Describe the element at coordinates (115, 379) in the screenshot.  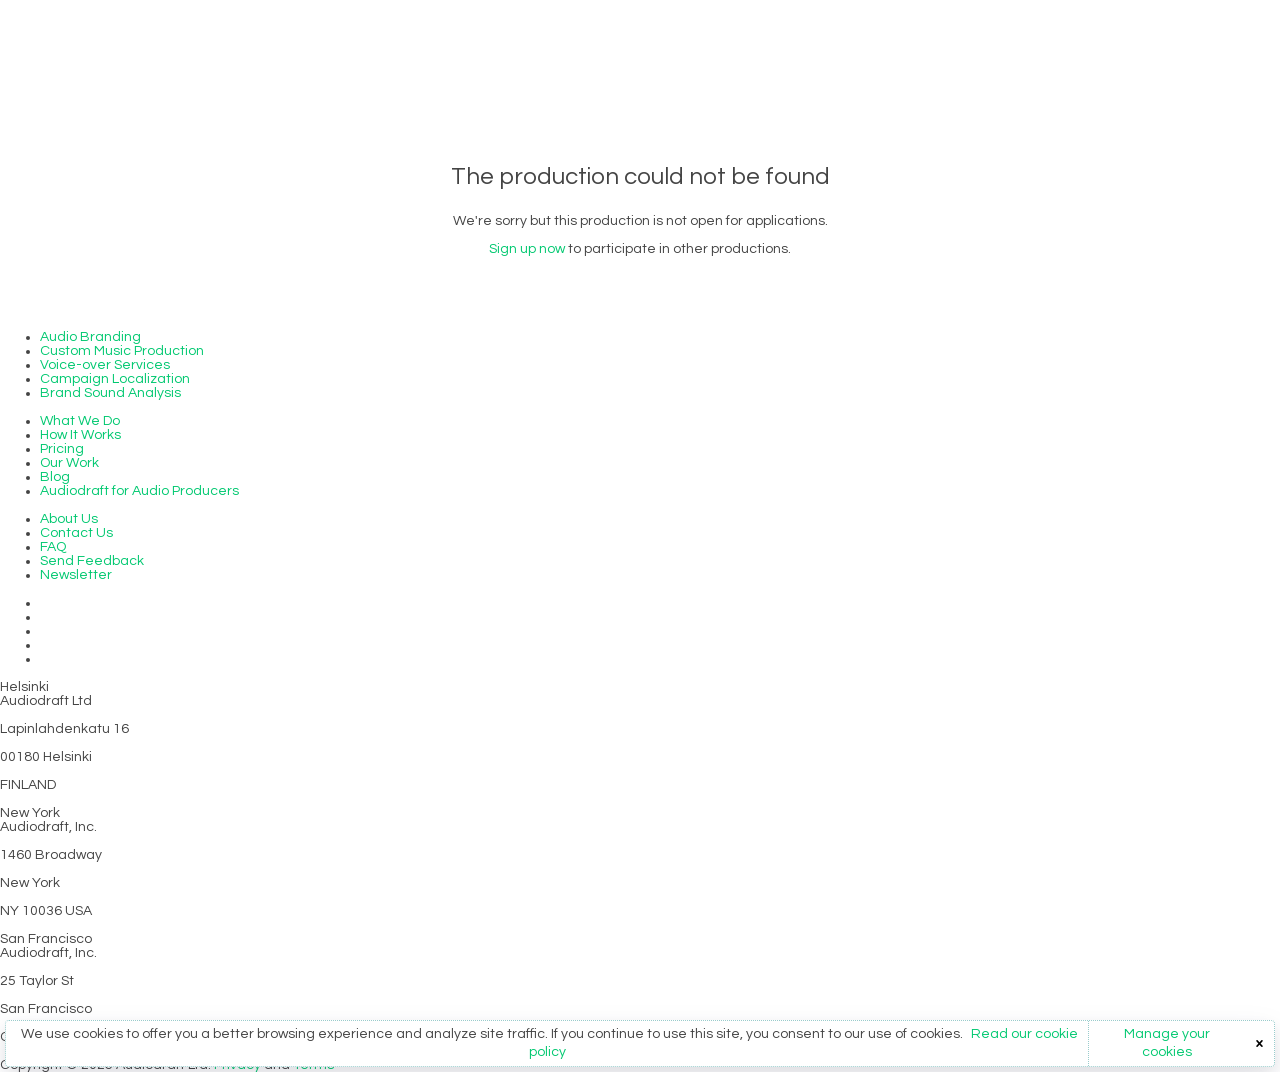
I see `Campaign Localization` at that location.